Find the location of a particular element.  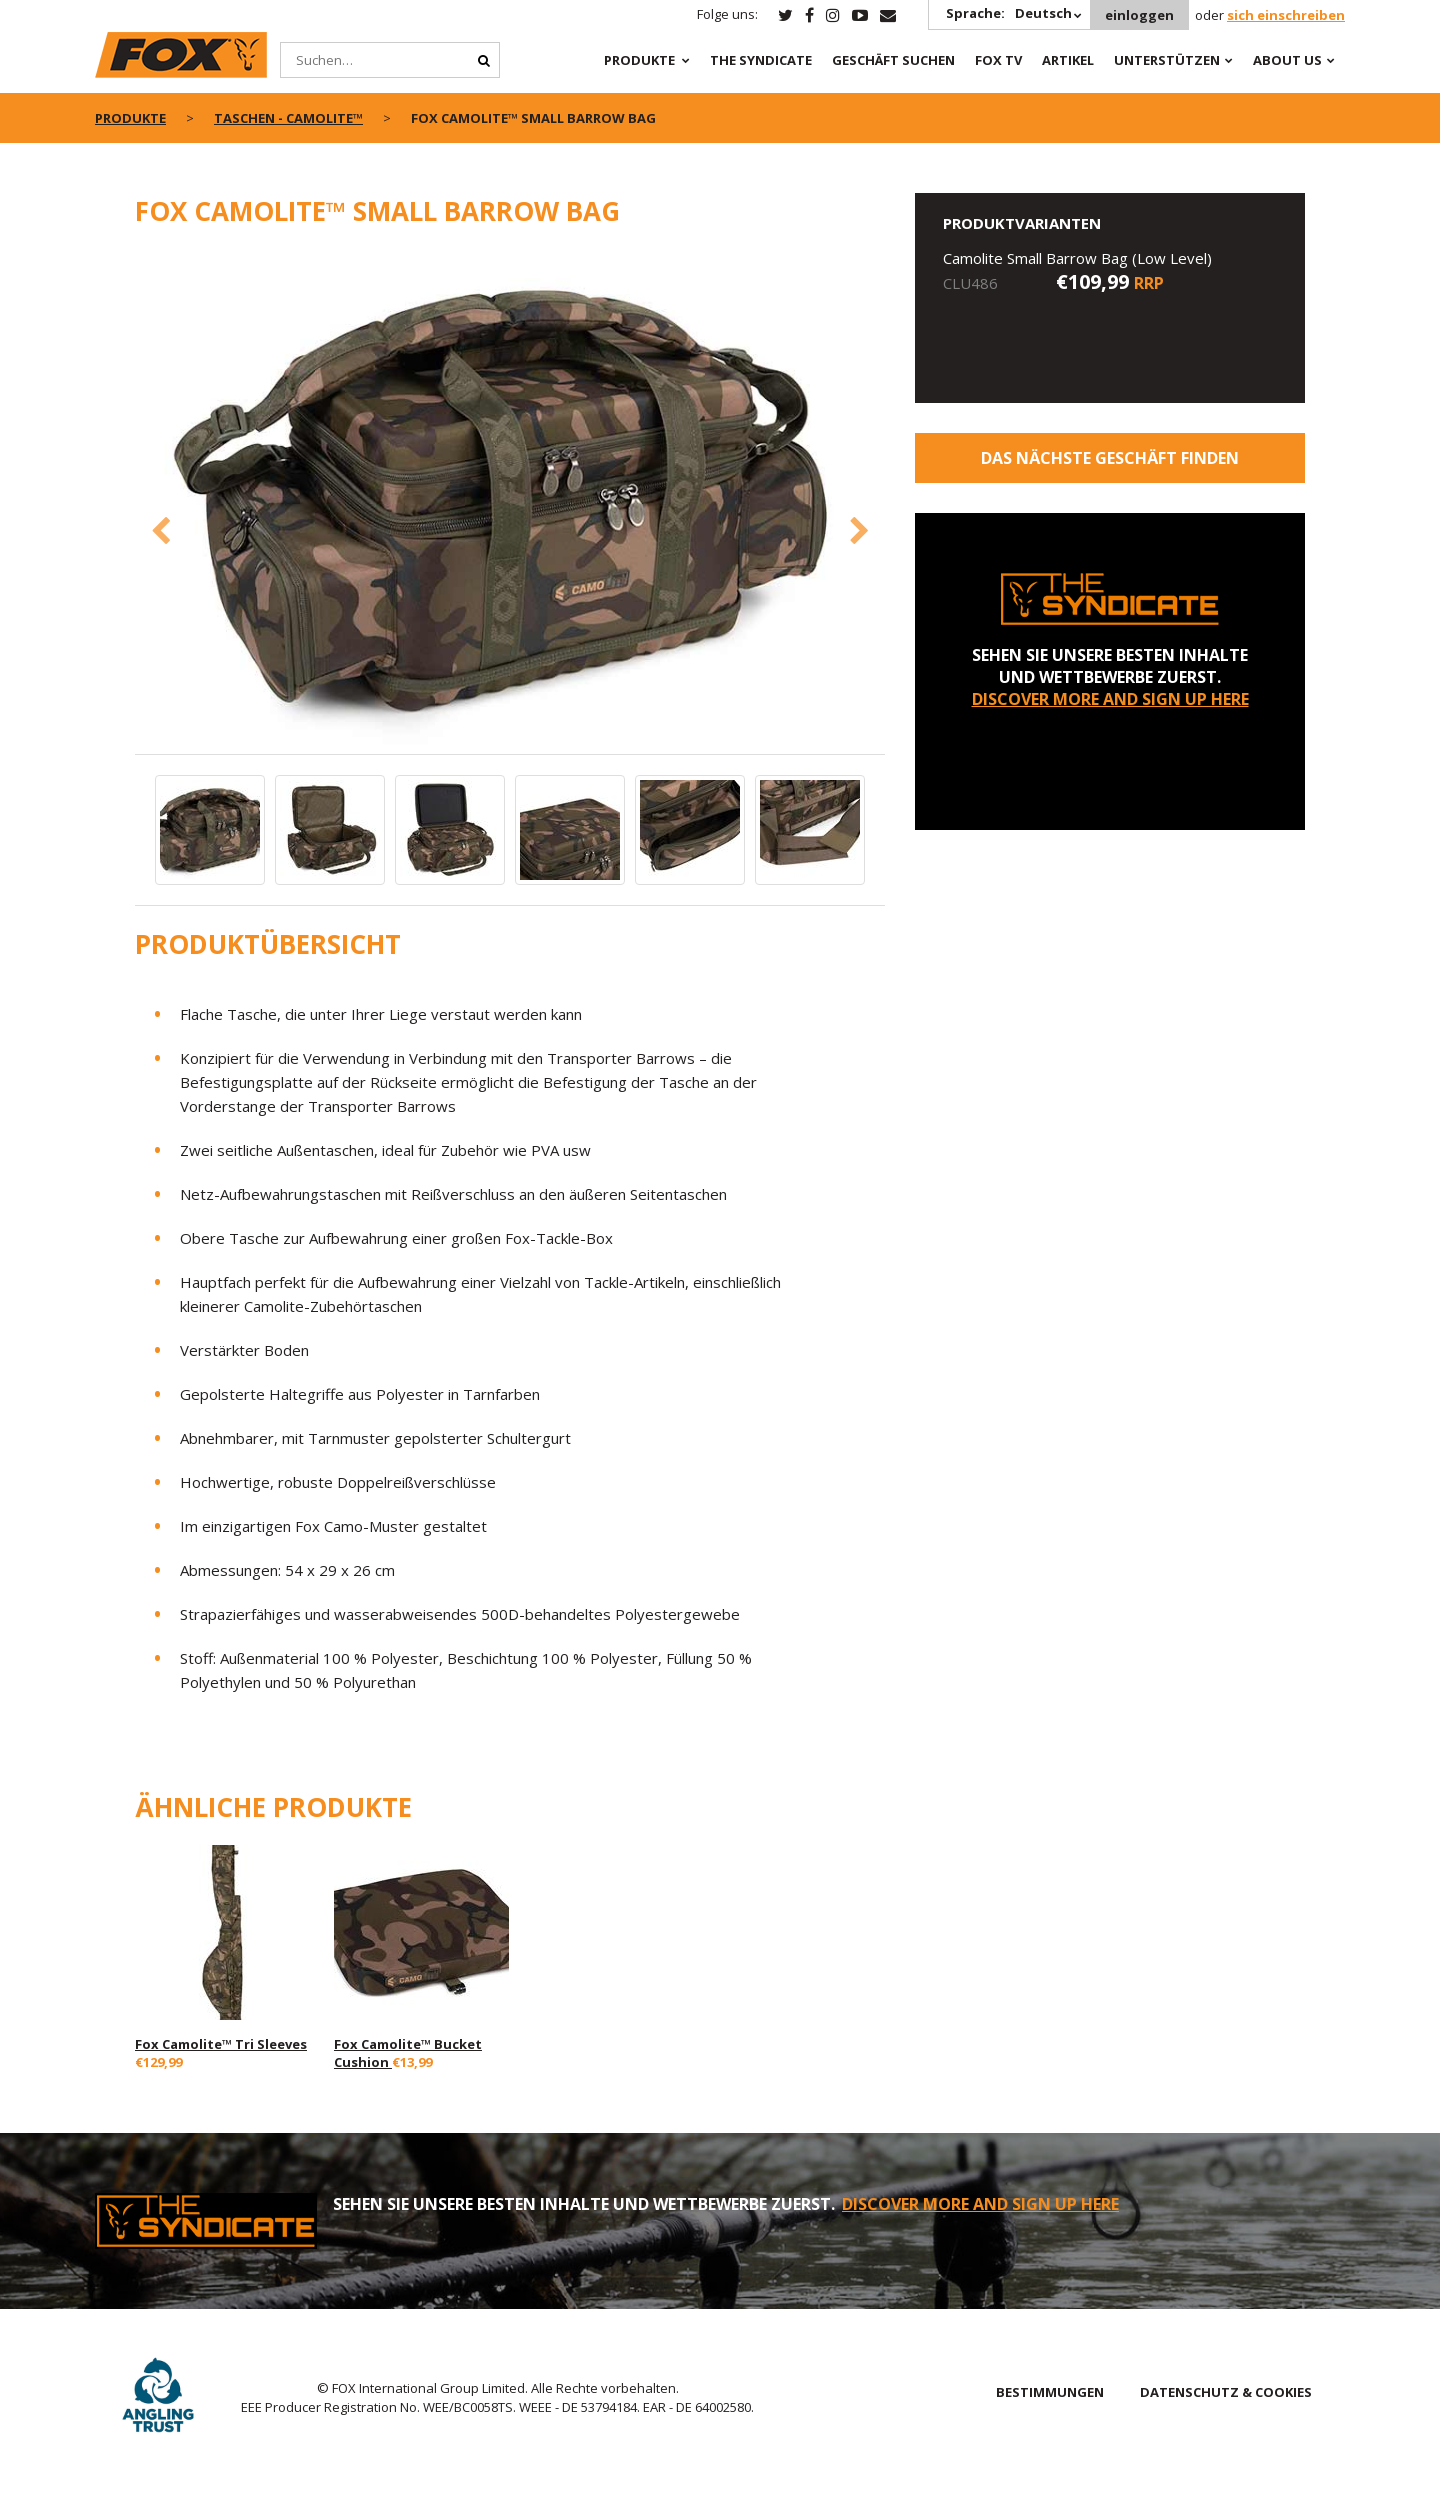

Fox TV is located at coordinates (998, 60).